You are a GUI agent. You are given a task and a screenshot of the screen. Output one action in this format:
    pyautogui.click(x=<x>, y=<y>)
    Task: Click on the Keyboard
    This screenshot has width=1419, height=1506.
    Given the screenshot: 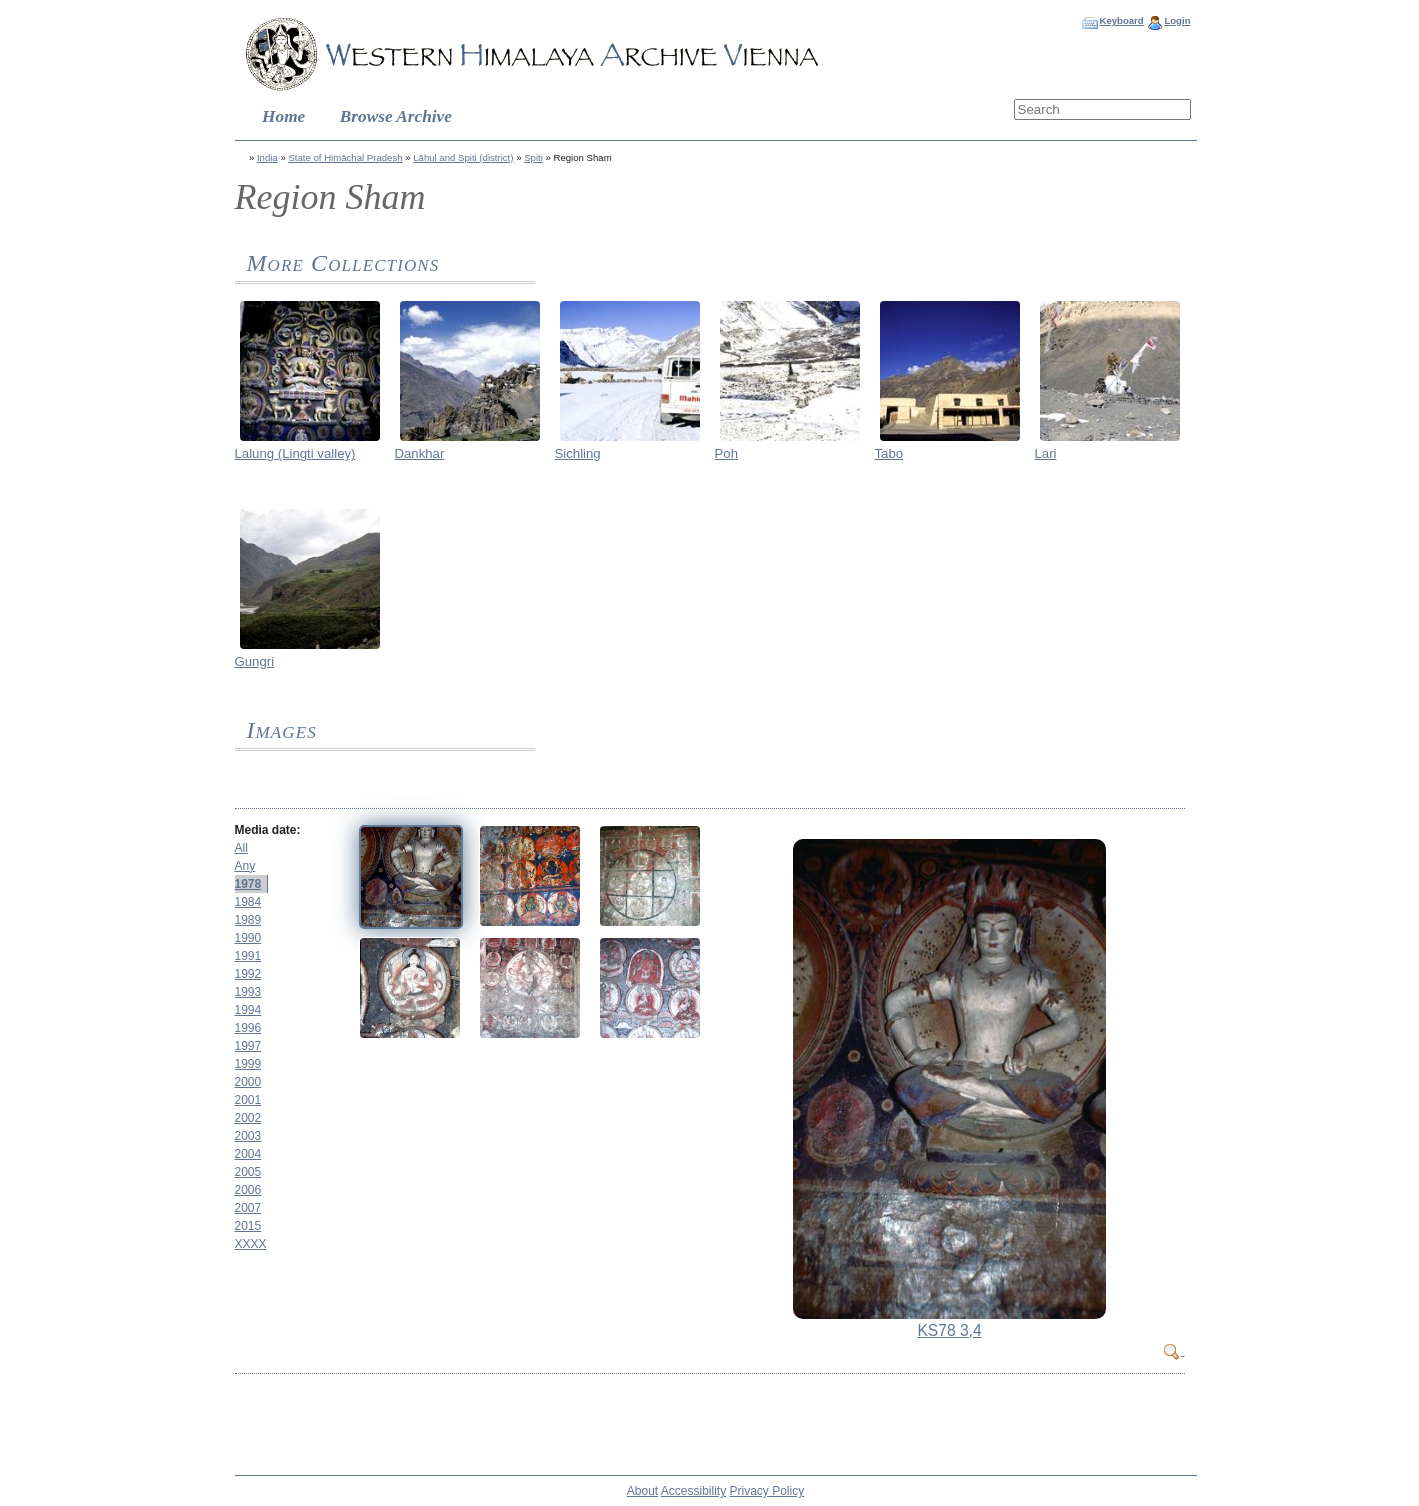 What is the action you would take?
    pyautogui.click(x=1121, y=20)
    